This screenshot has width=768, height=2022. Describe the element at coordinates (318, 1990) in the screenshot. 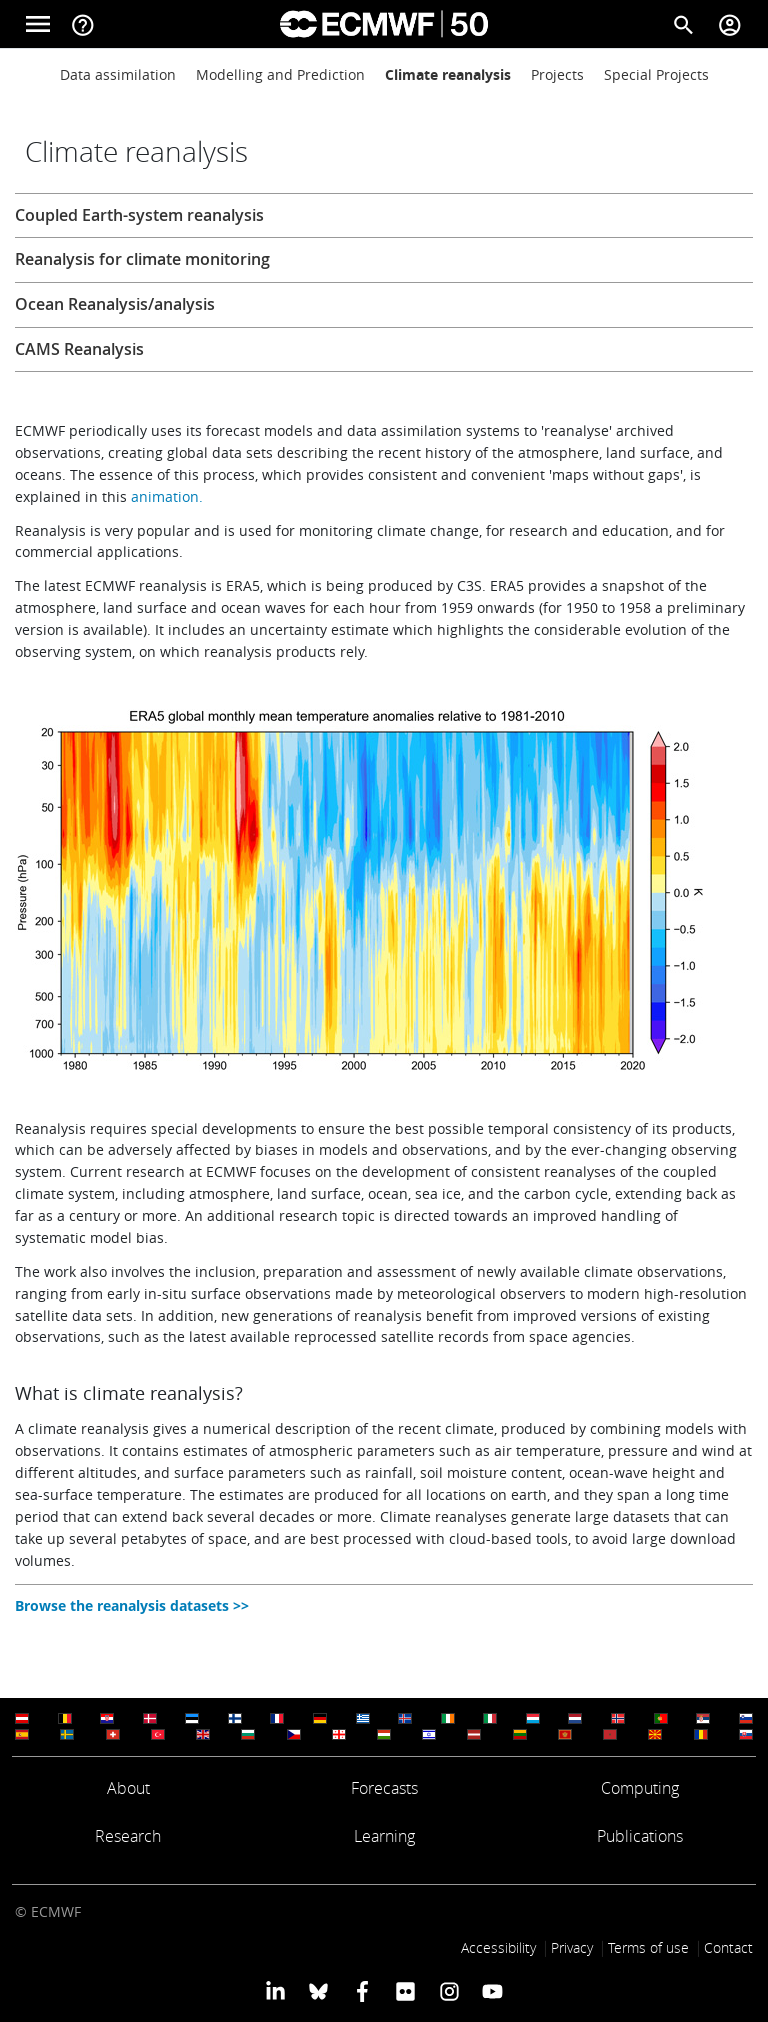

I see `[ECMWF blusky profile]` at that location.